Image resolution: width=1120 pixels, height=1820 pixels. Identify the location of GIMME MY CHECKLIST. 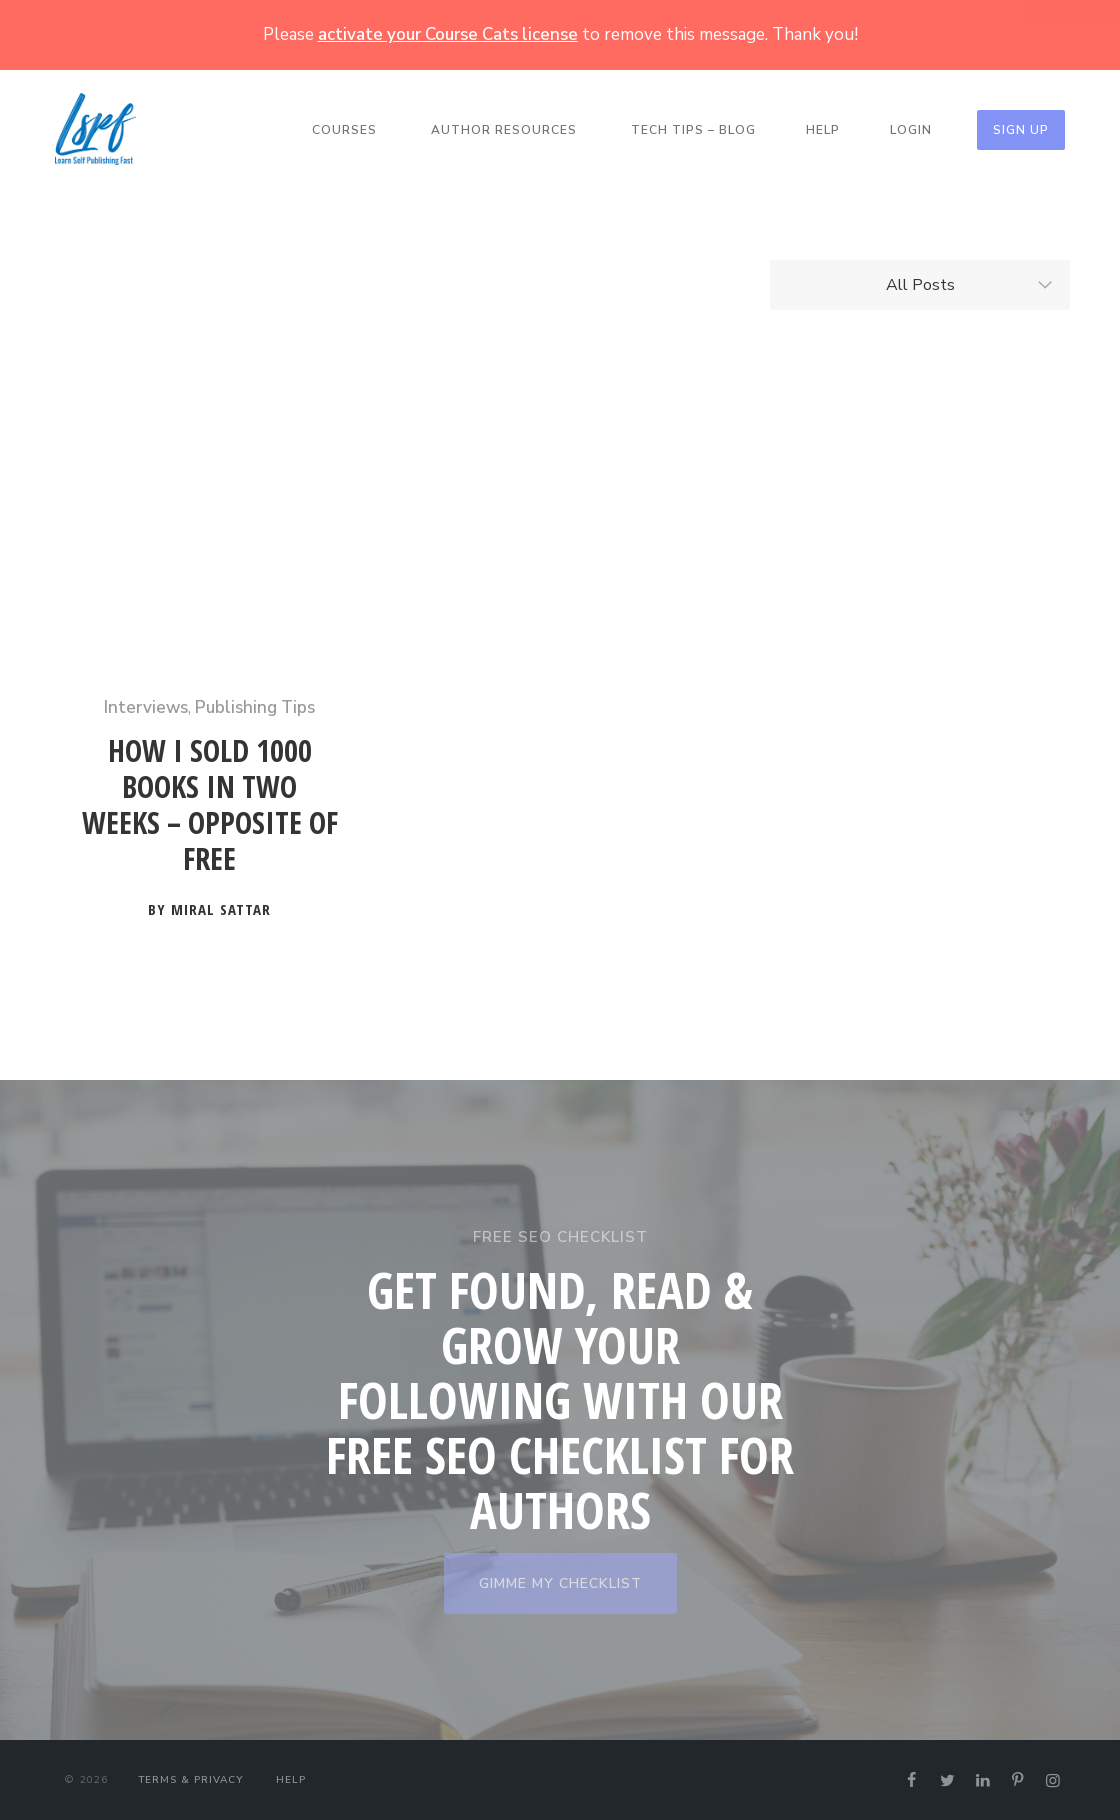
(560, 1583).